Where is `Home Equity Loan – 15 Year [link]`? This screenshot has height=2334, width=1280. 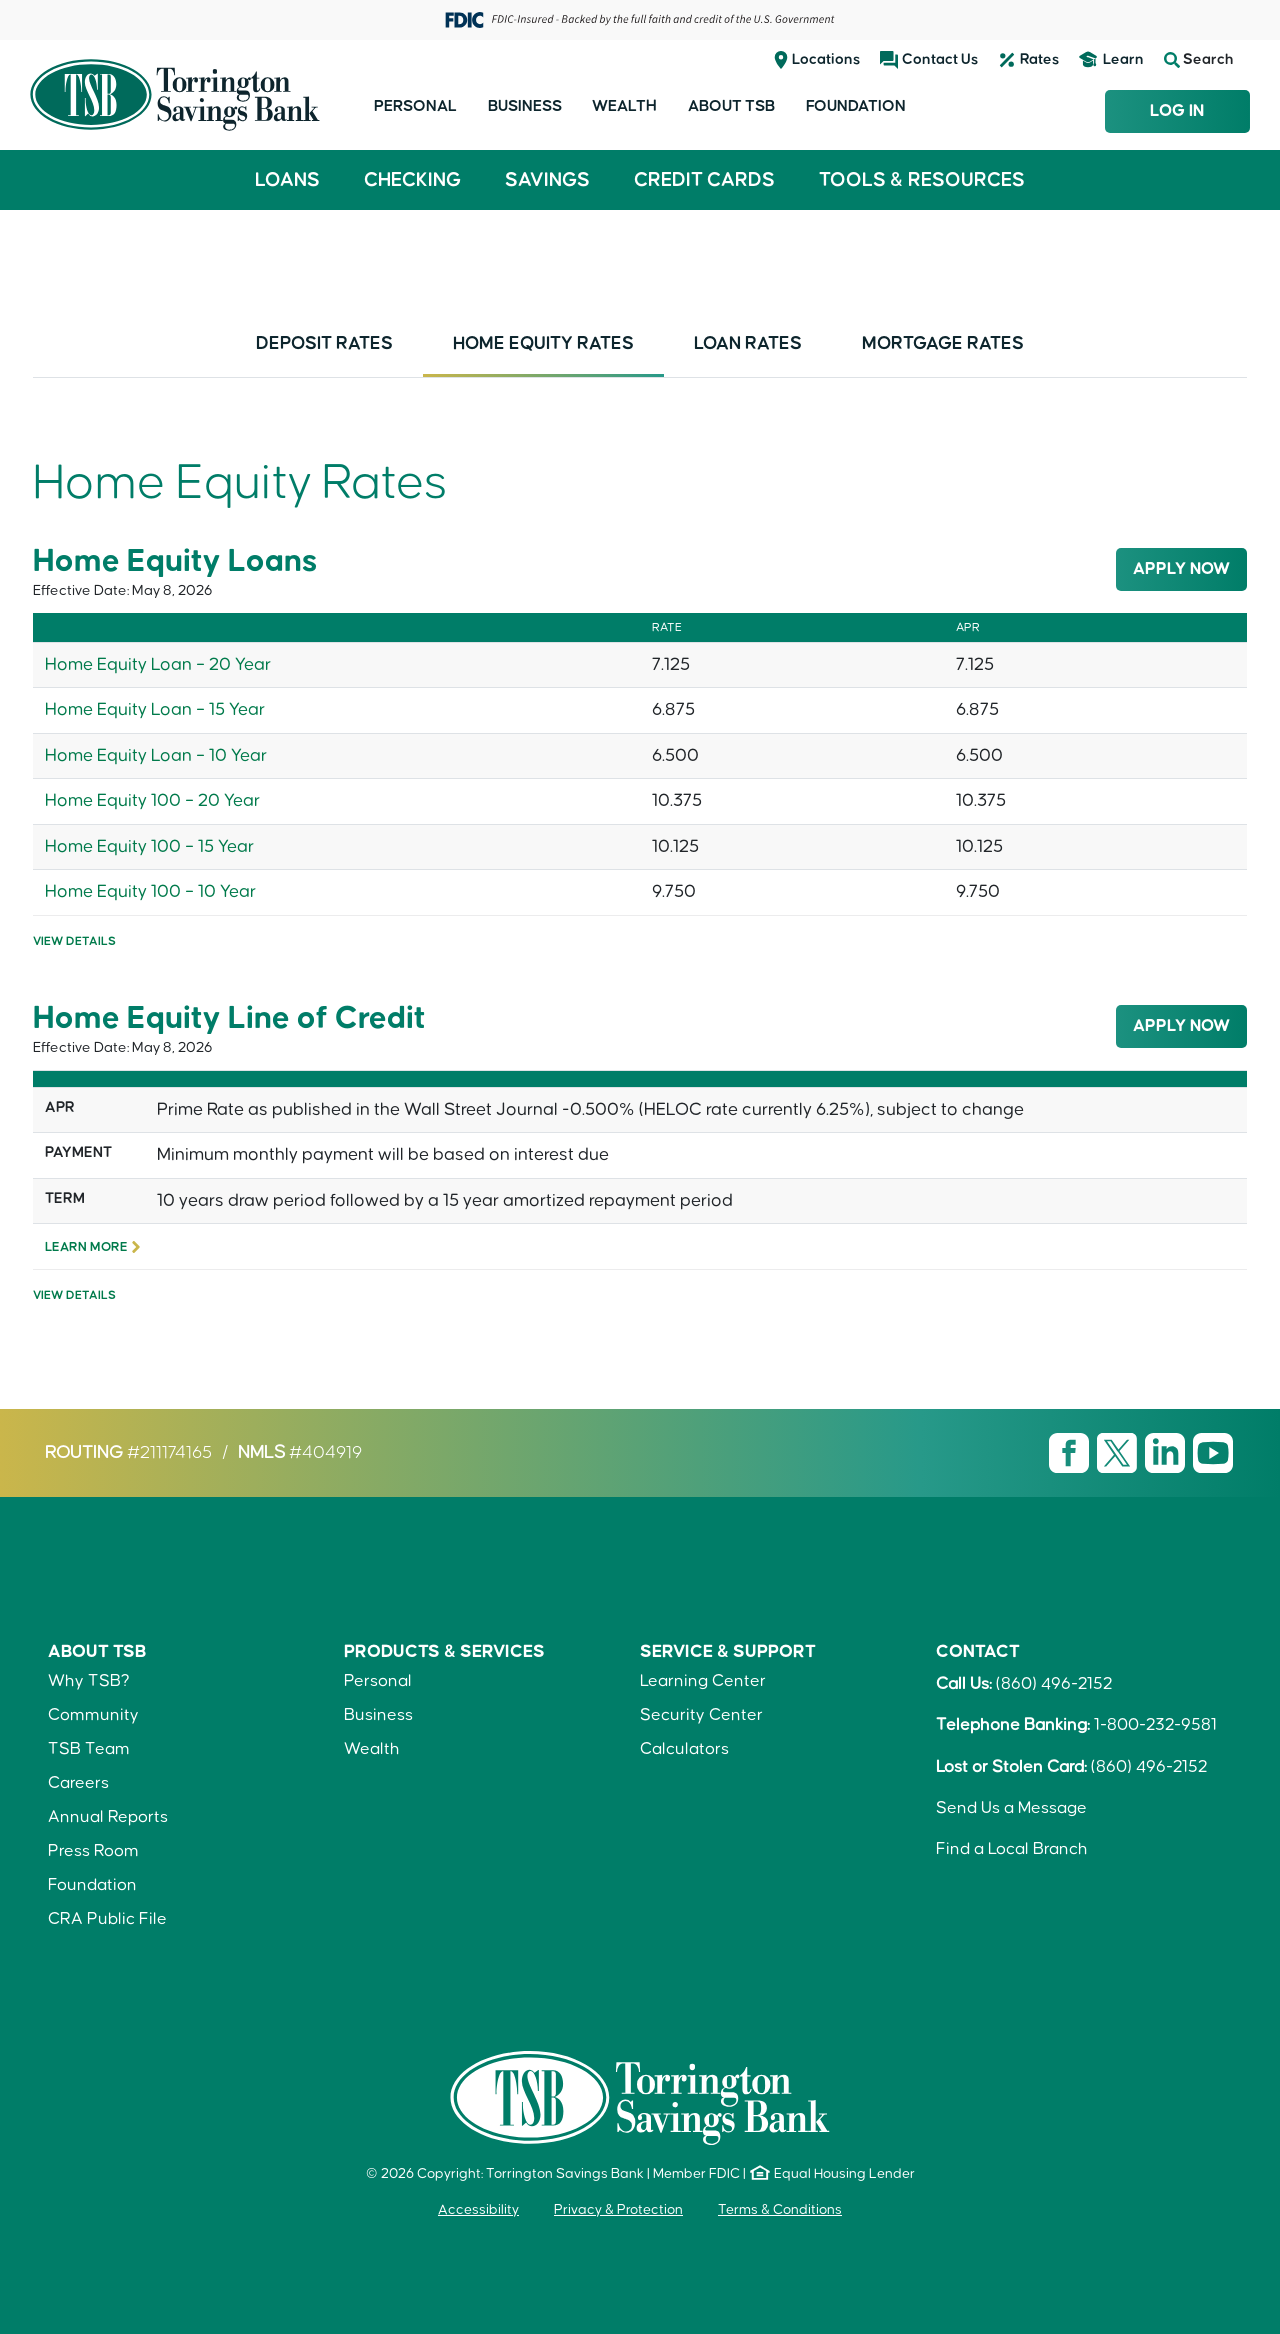 Home Equity Loan – 15 Year [link] is located at coordinates (155, 710).